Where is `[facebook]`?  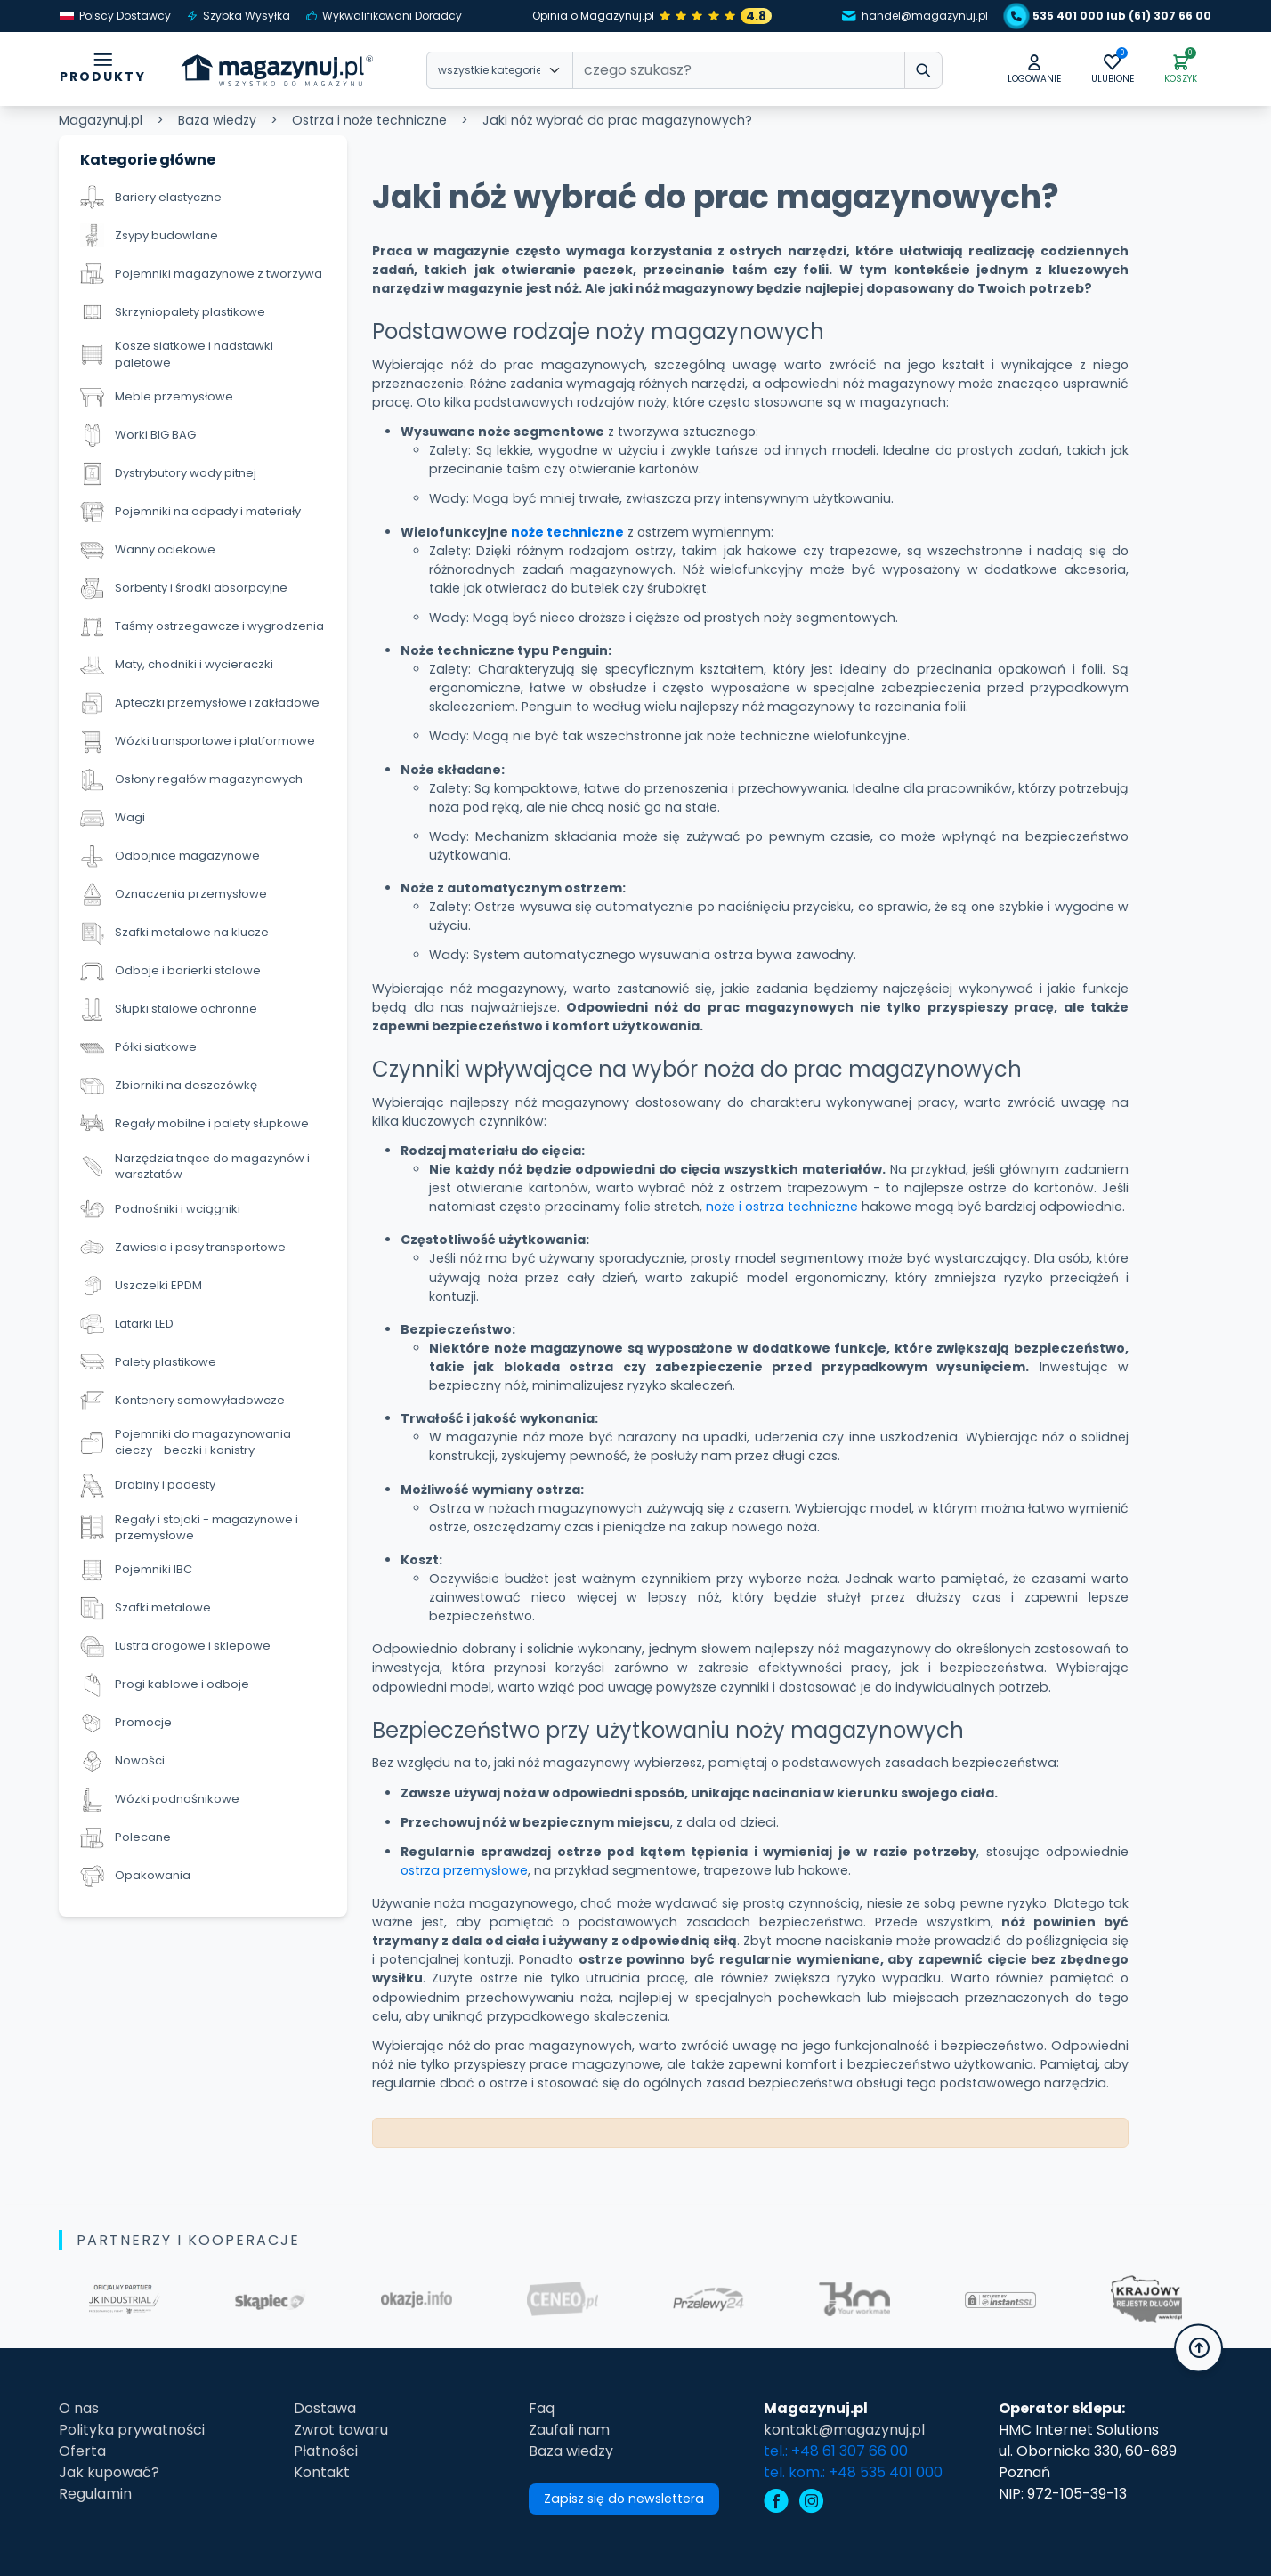 [facebook] is located at coordinates (776, 2503).